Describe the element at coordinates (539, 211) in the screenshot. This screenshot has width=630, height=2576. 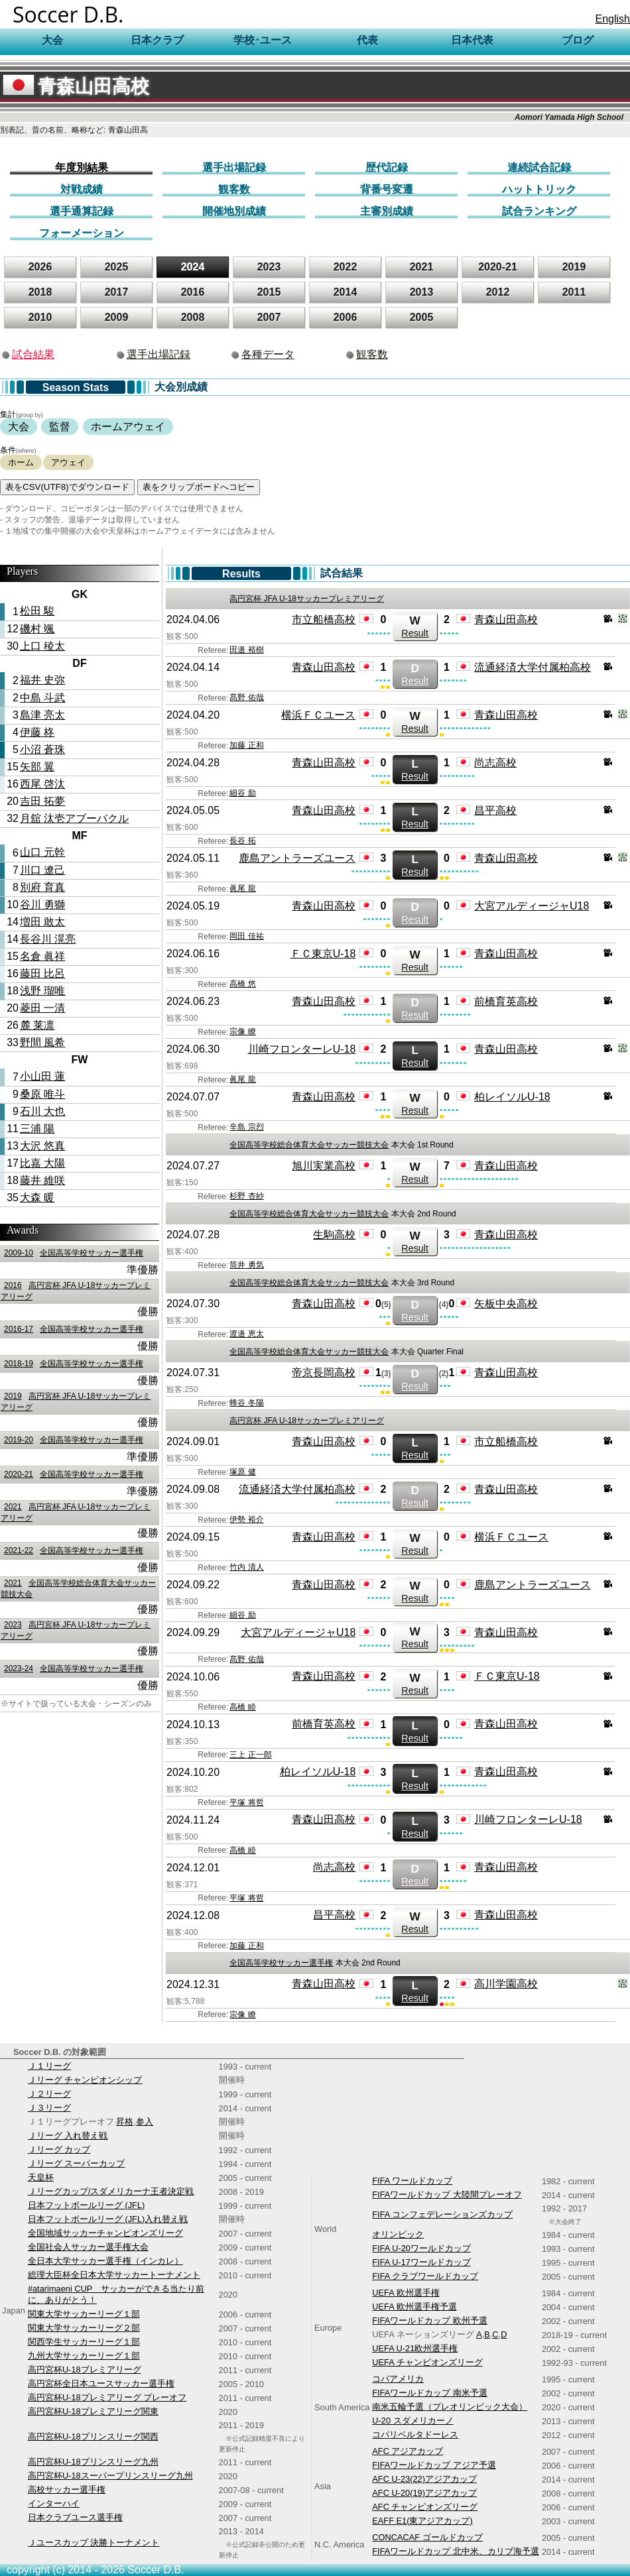
I see `試合ランキング` at that location.